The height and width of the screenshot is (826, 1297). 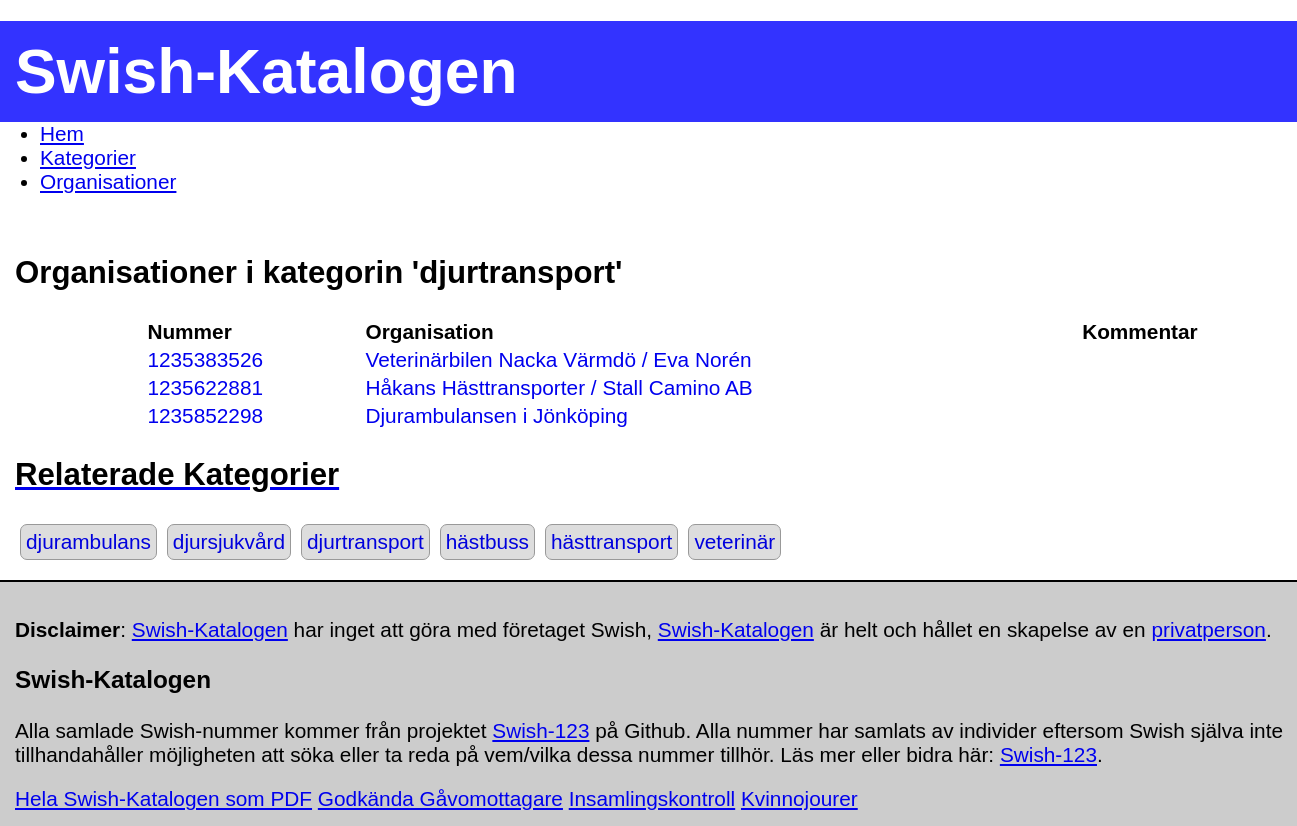 What do you see at coordinates (558, 387) in the screenshot?
I see `Håkans Hästtransporter / Stall Camino AB` at bounding box center [558, 387].